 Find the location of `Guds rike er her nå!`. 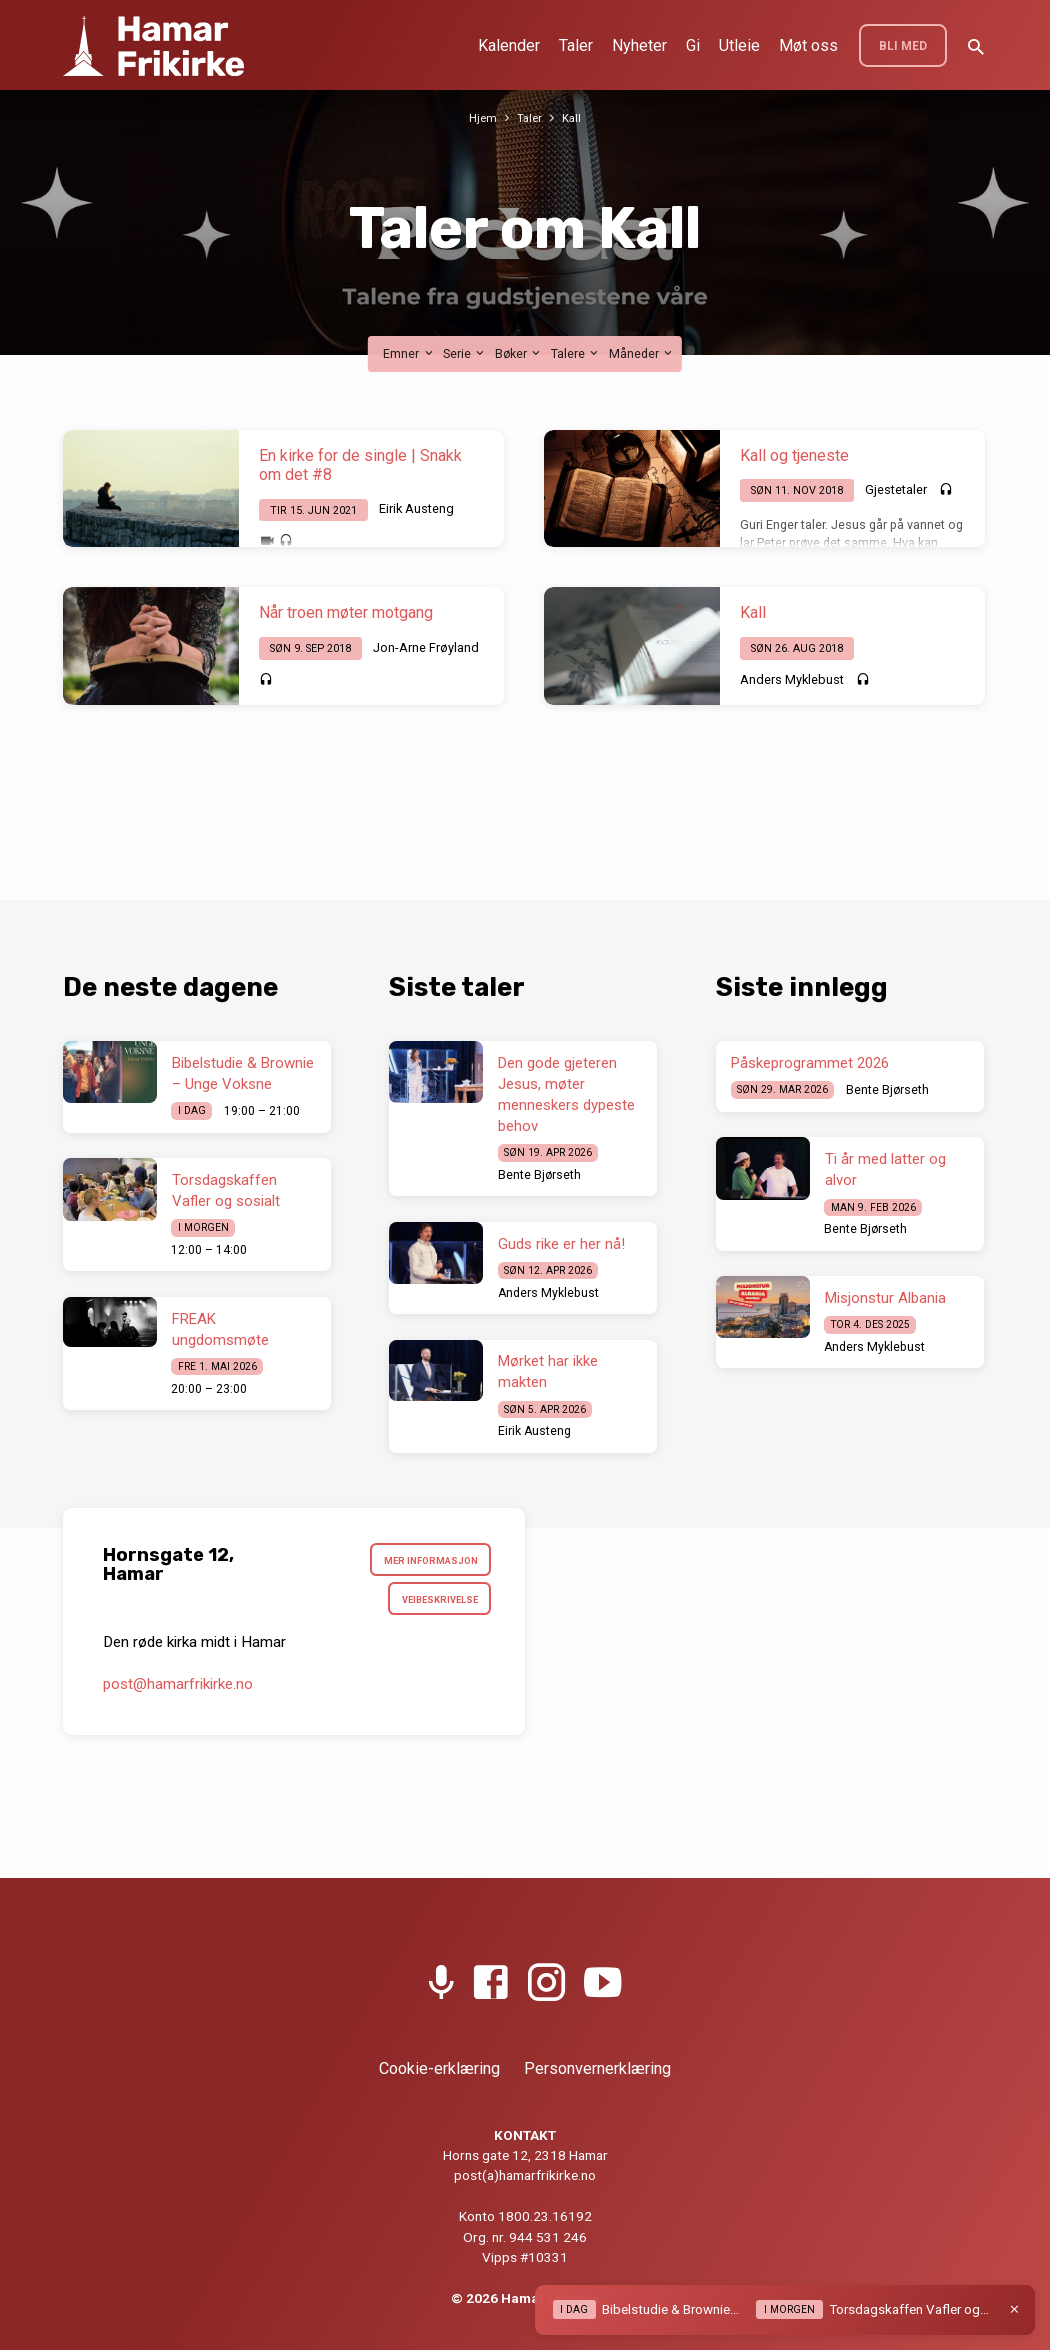

Guds rike er her nå! is located at coordinates (561, 1244).